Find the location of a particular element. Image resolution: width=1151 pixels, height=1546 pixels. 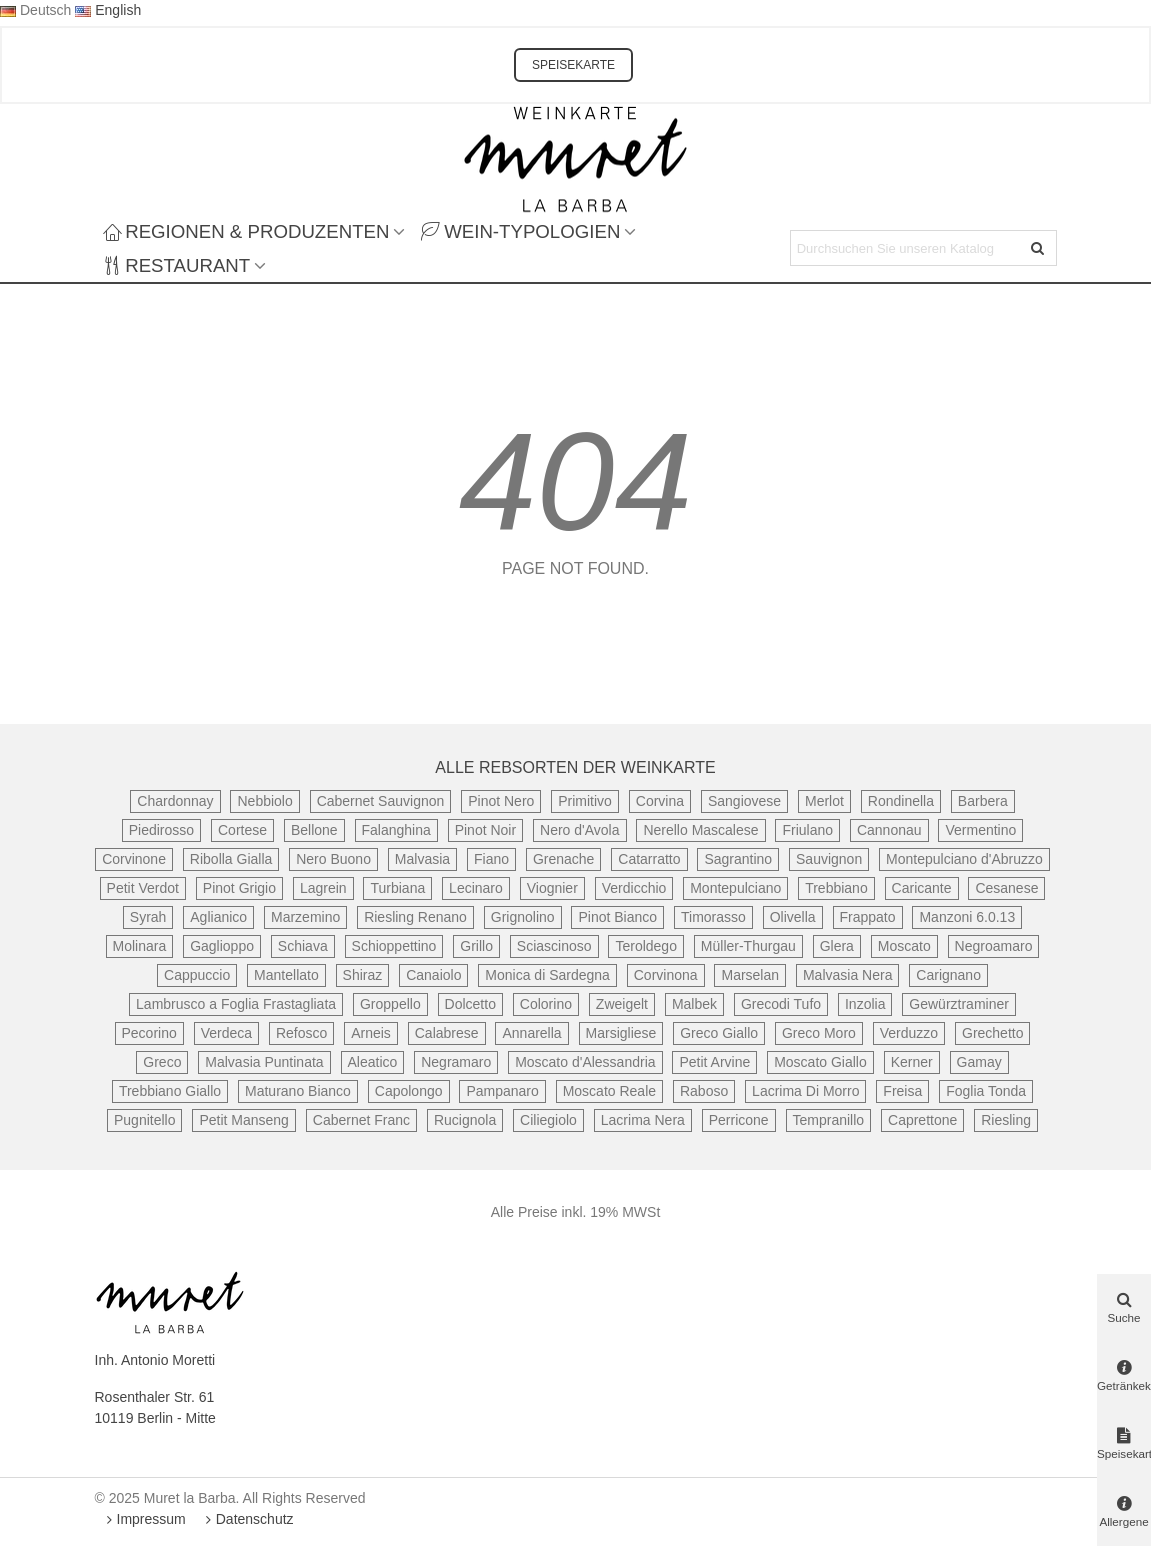

Grecodi Tufo is located at coordinates (781, 1004).